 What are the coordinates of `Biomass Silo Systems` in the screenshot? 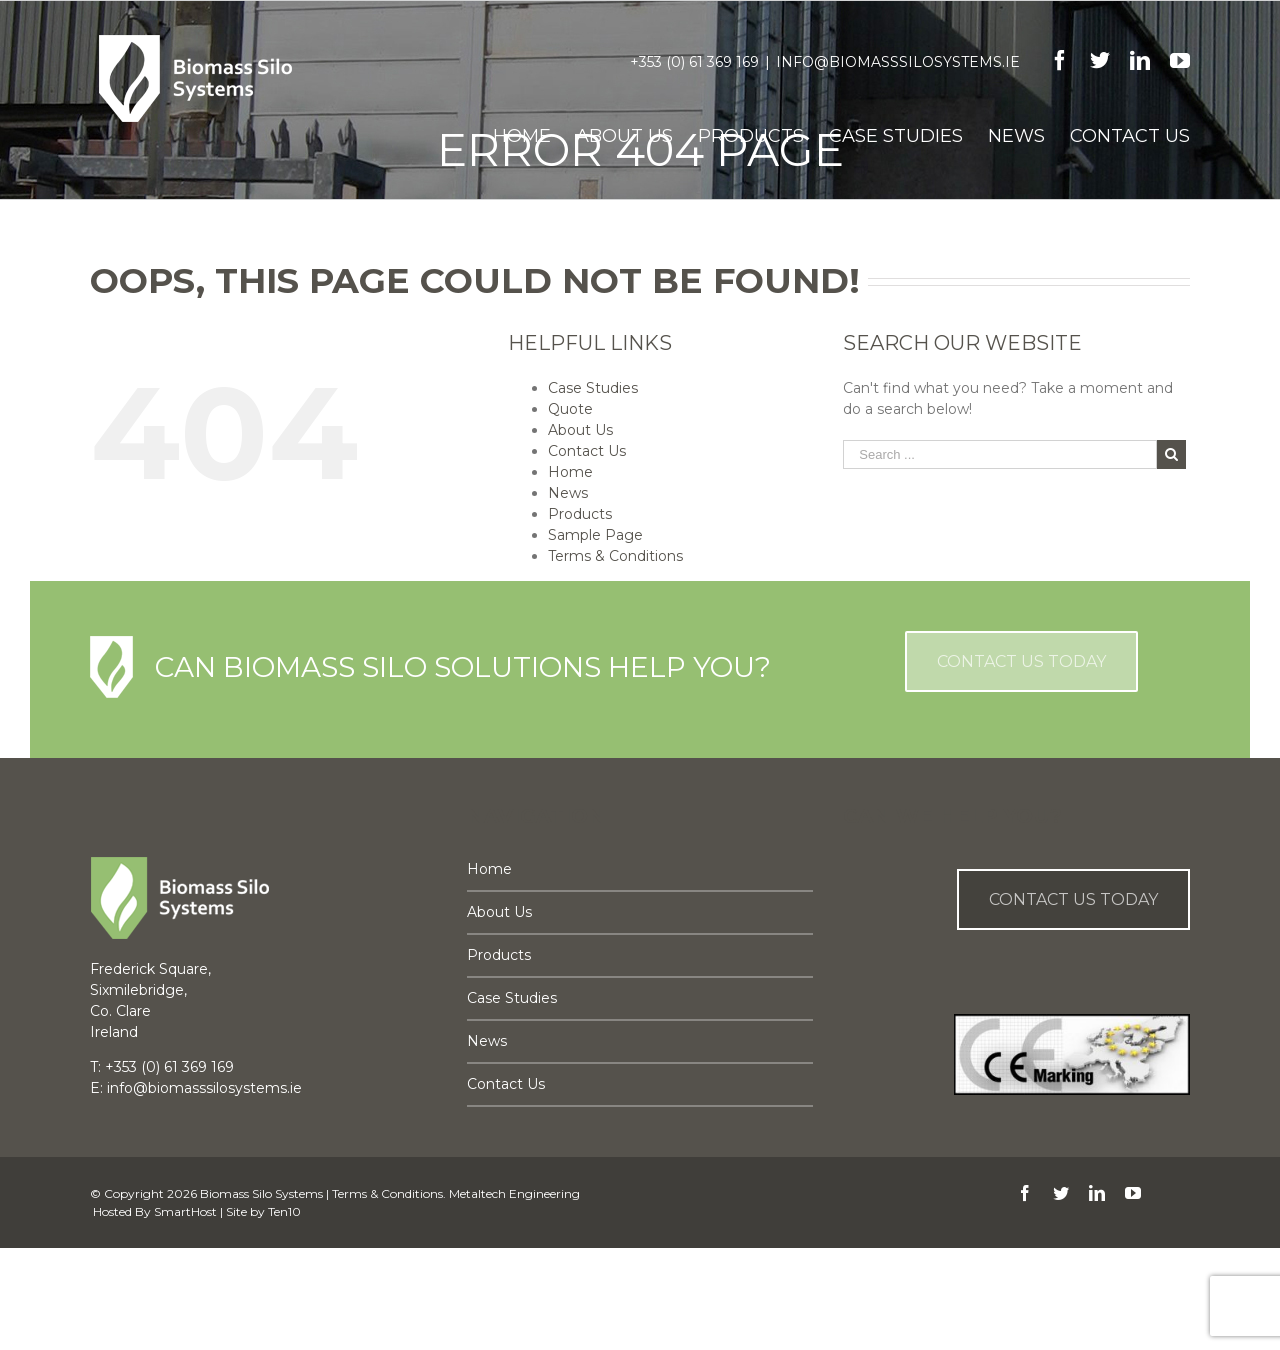 It's located at (261, 1193).